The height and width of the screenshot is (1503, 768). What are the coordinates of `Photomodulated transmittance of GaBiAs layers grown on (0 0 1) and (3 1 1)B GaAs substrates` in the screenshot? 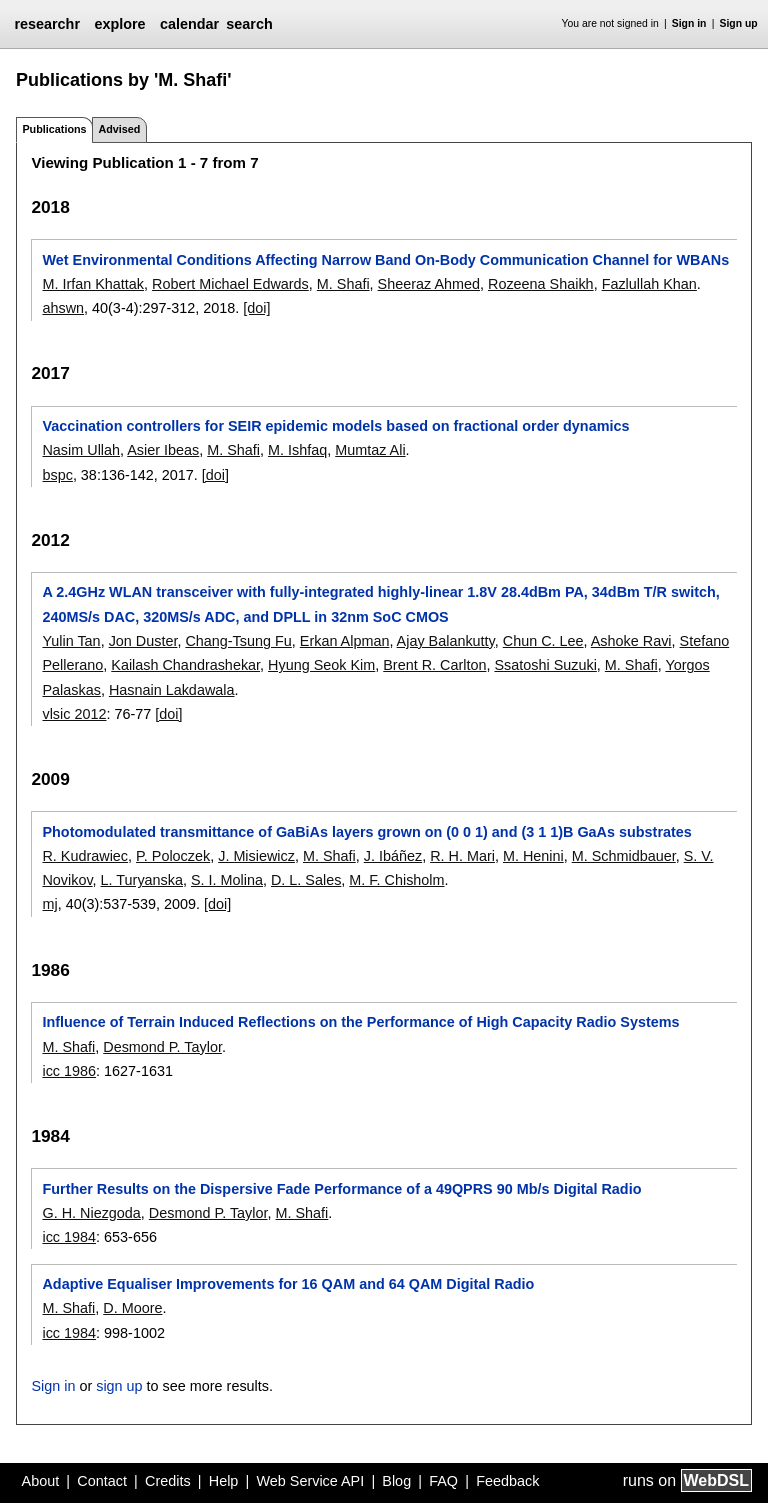 It's located at (366, 832).